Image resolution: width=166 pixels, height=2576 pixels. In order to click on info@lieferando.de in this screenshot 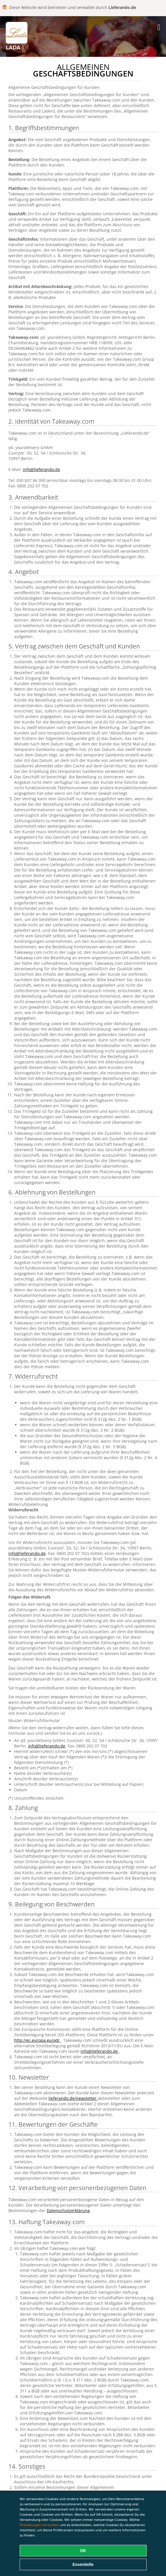, I will do `click(41, 469)`.